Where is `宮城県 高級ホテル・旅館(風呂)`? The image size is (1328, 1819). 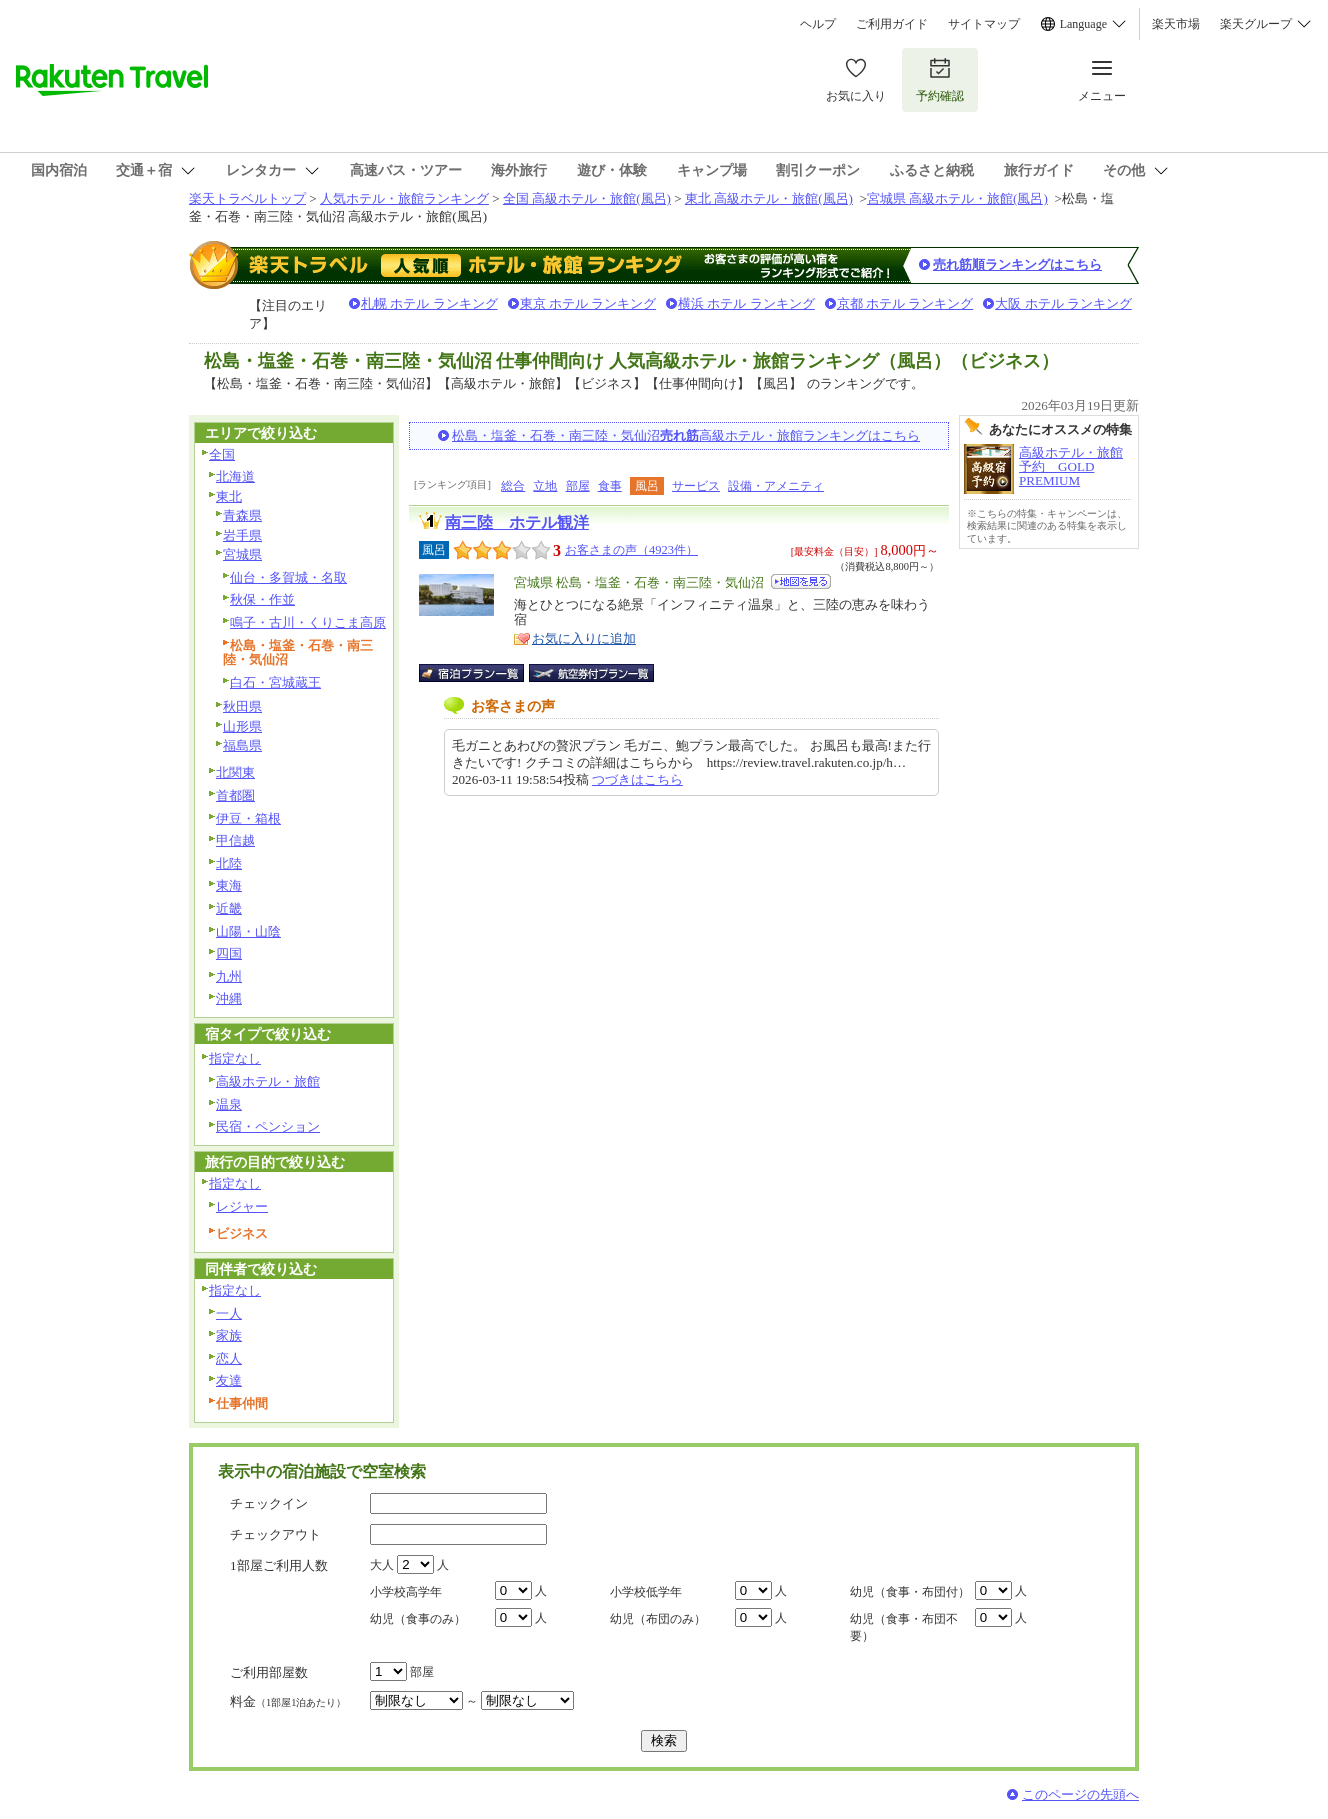
宮城県 高級ホテル・旅館(風呂) is located at coordinates (957, 198).